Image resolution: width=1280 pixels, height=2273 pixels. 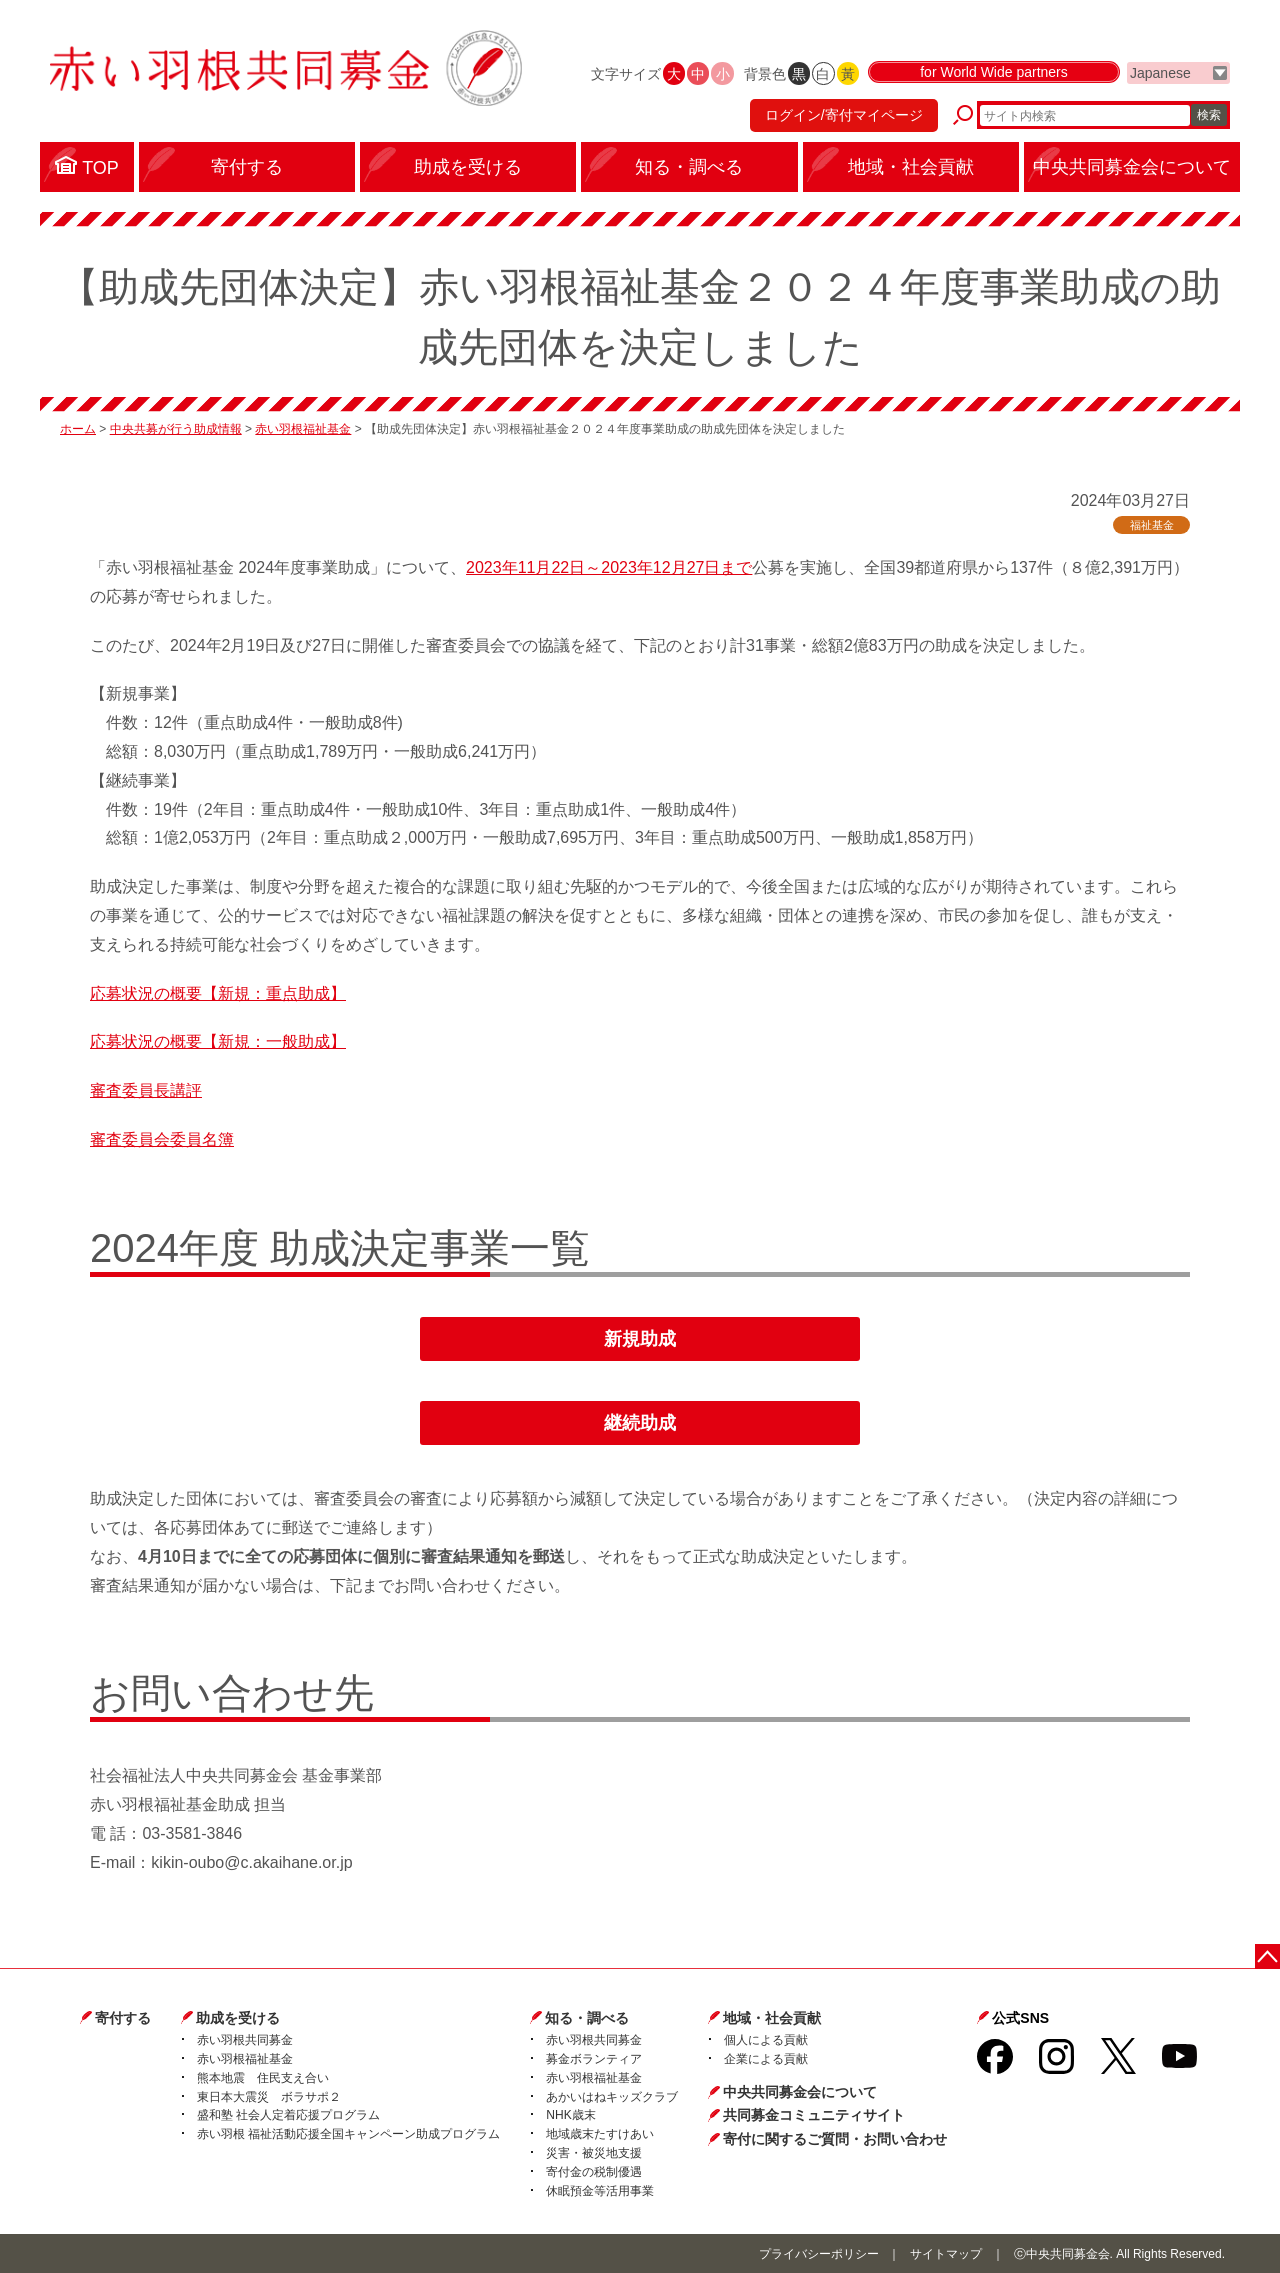 I want to click on サイトマップ, so click(x=946, y=2254).